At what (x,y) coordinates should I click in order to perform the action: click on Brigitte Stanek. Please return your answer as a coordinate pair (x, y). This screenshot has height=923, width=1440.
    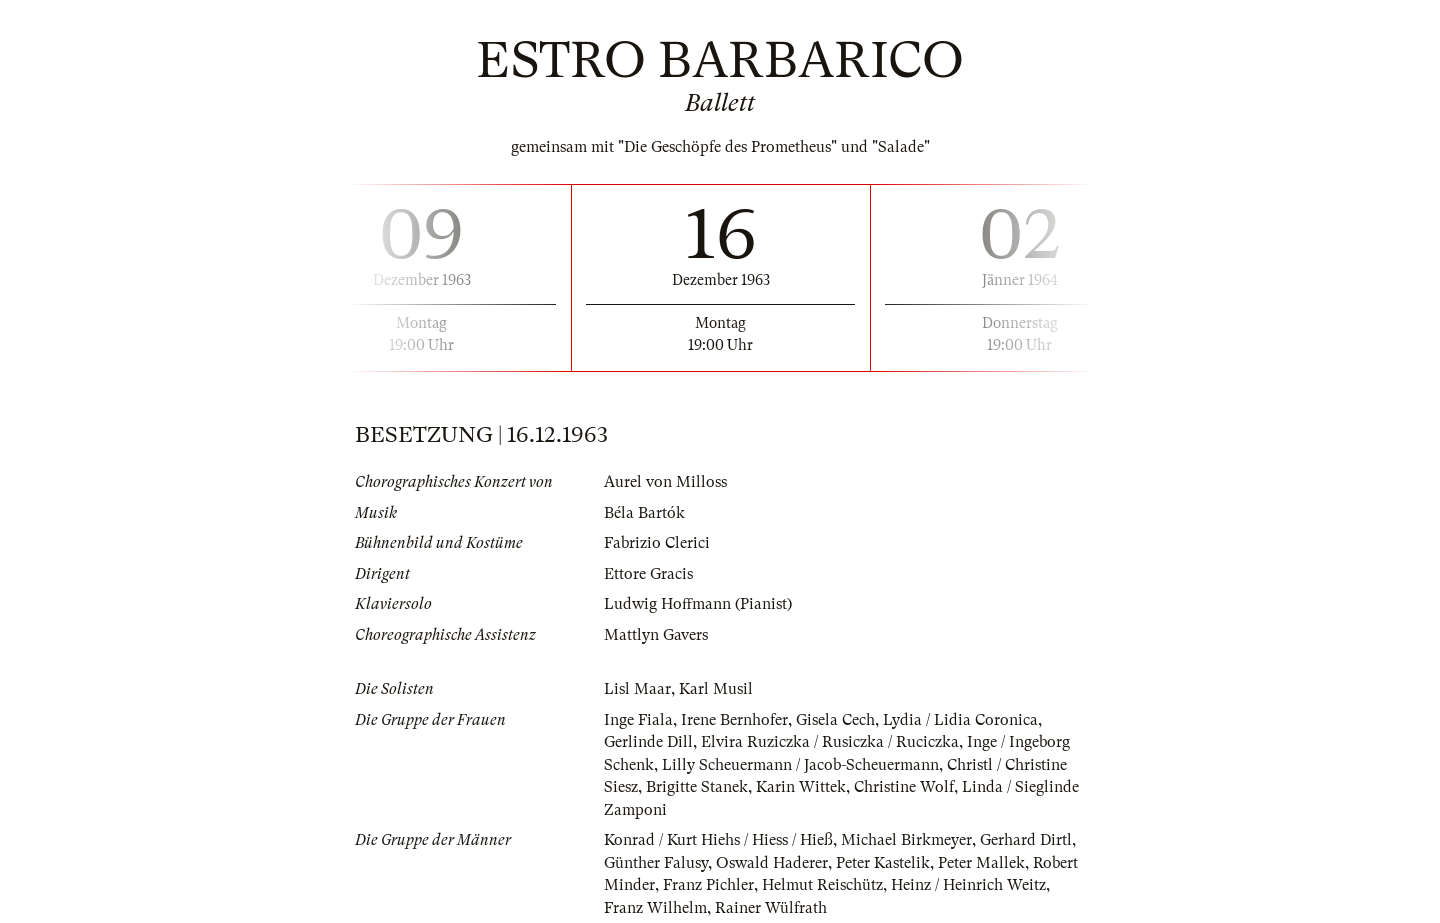
    Looking at the image, I should click on (697, 787).